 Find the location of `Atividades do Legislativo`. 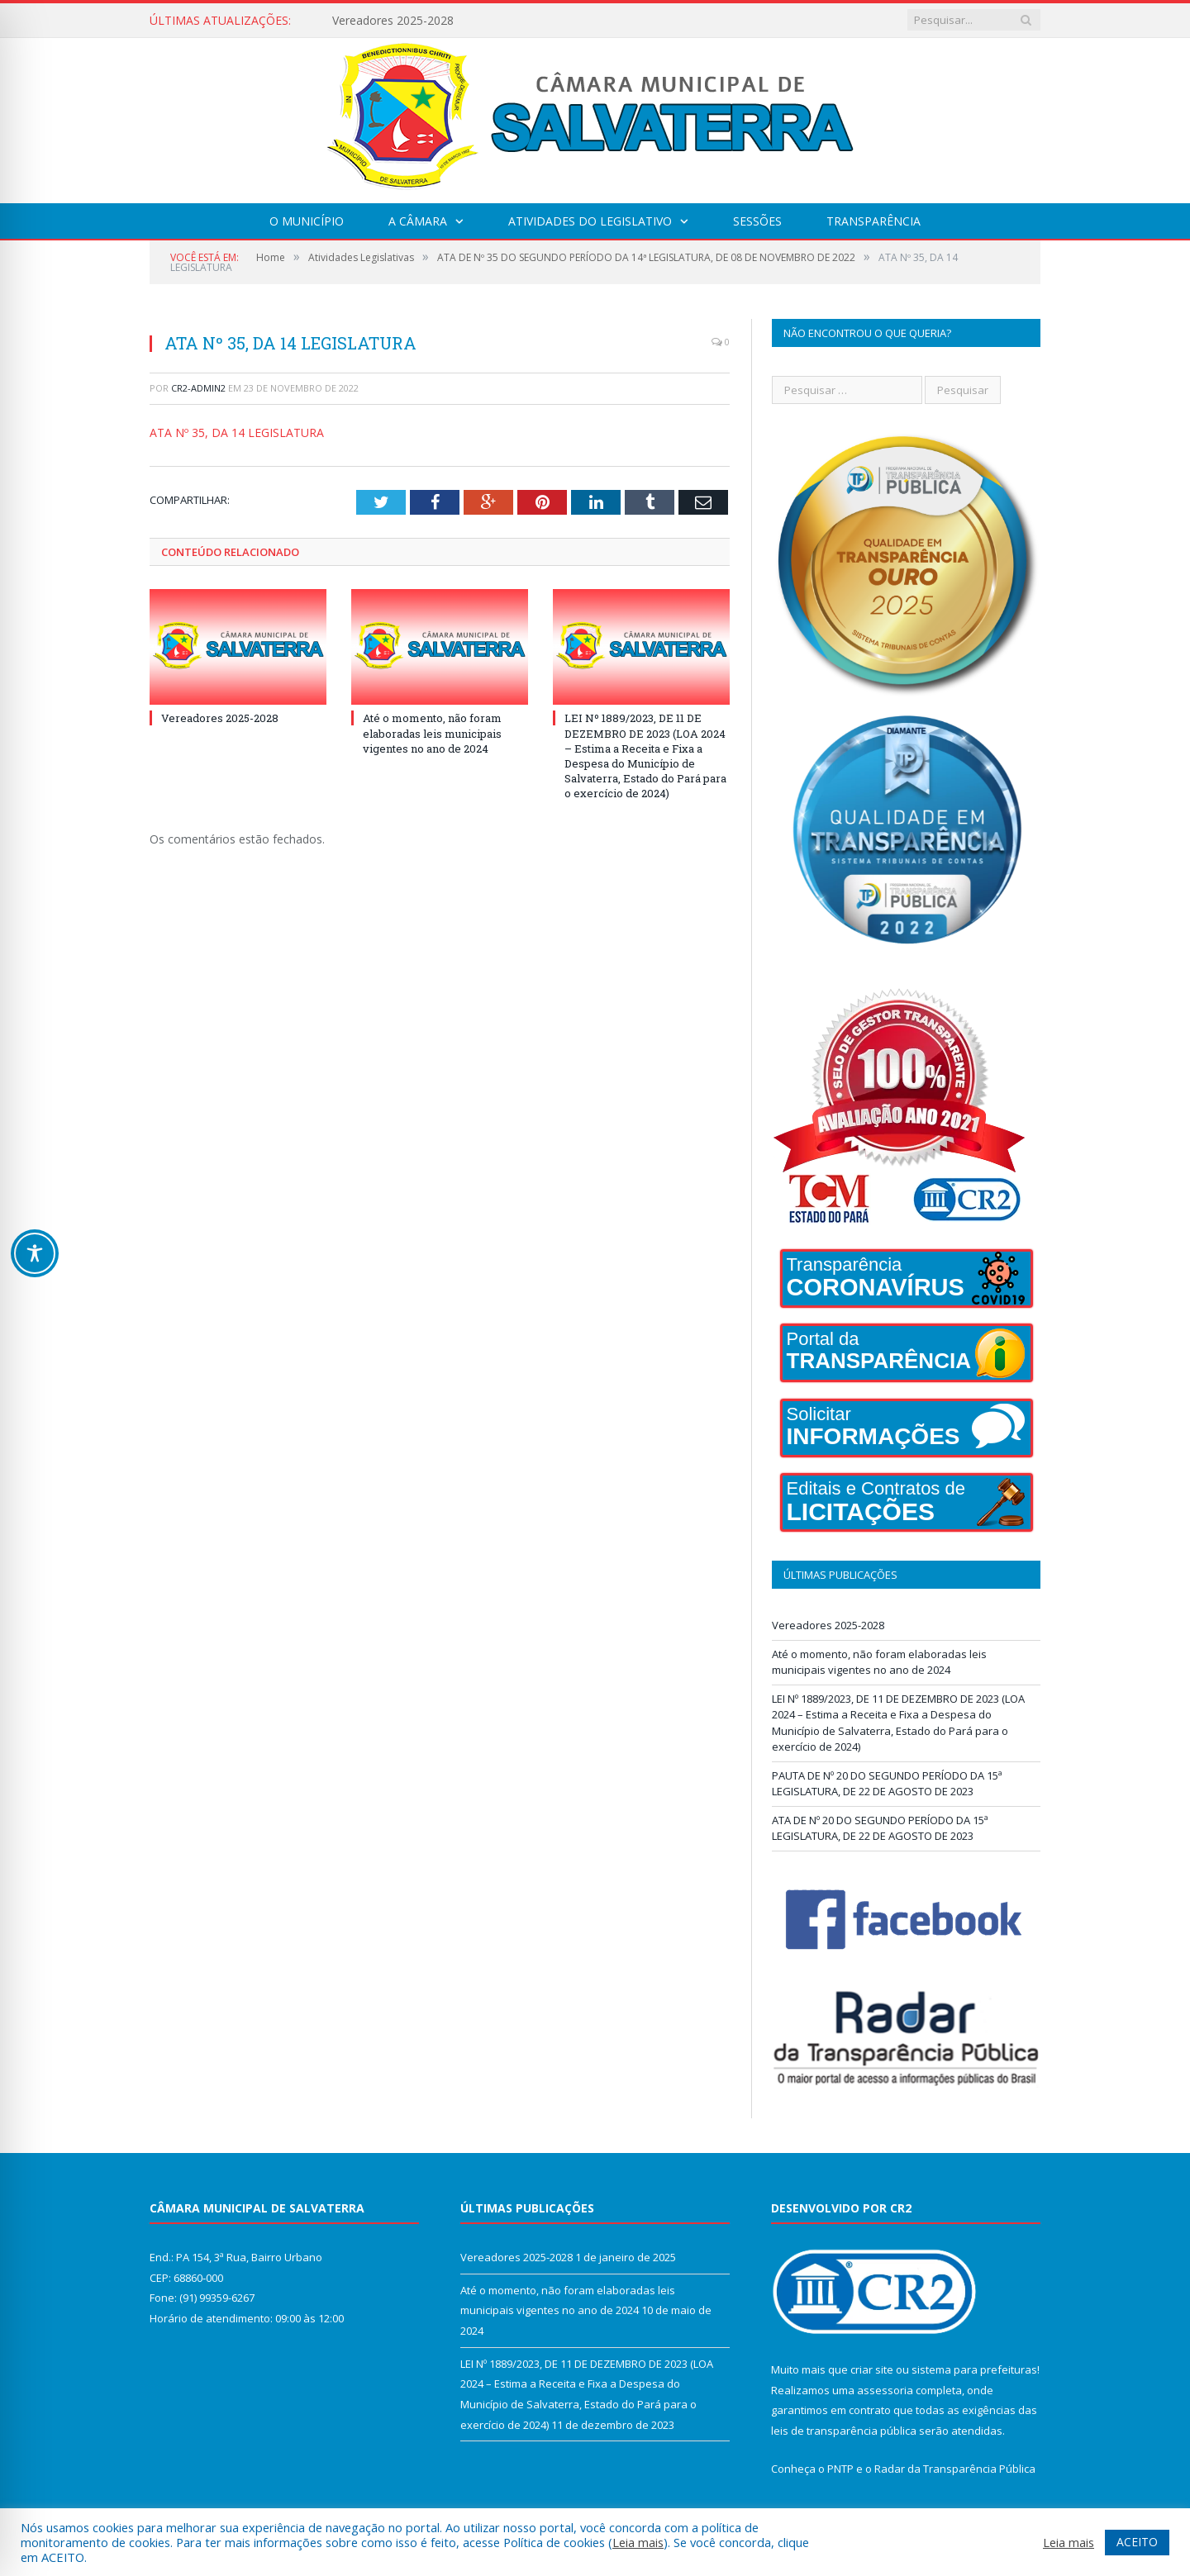

Atividades do Legislativo is located at coordinates (590, 221).